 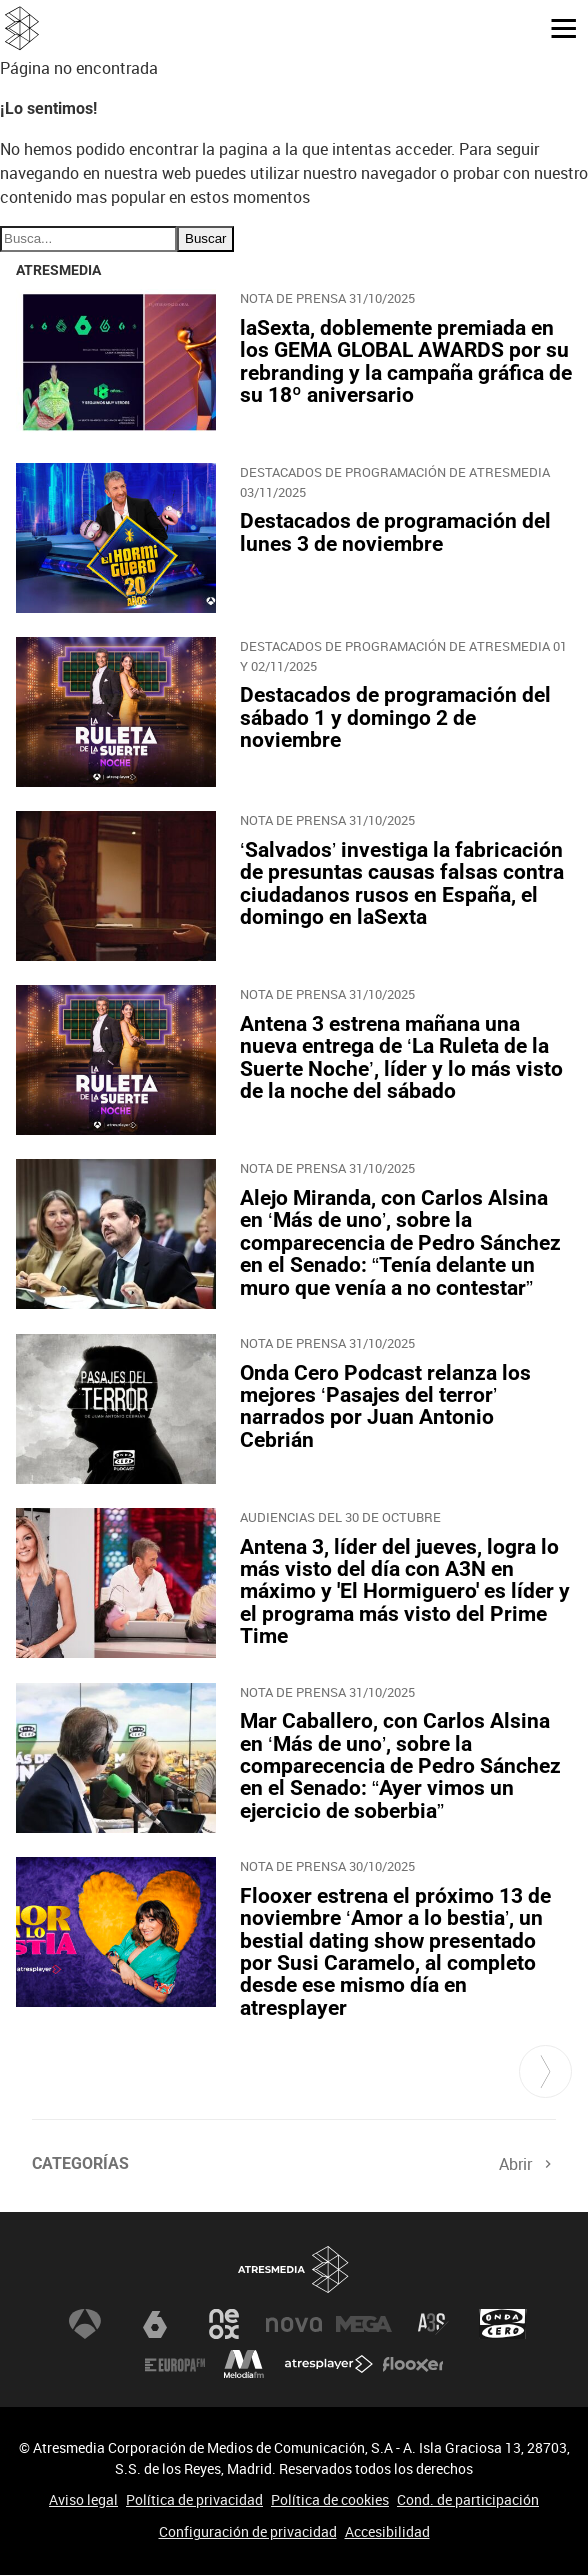 What do you see at coordinates (194, 2499) in the screenshot?
I see `Política de privacidad` at bounding box center [194, 2499].